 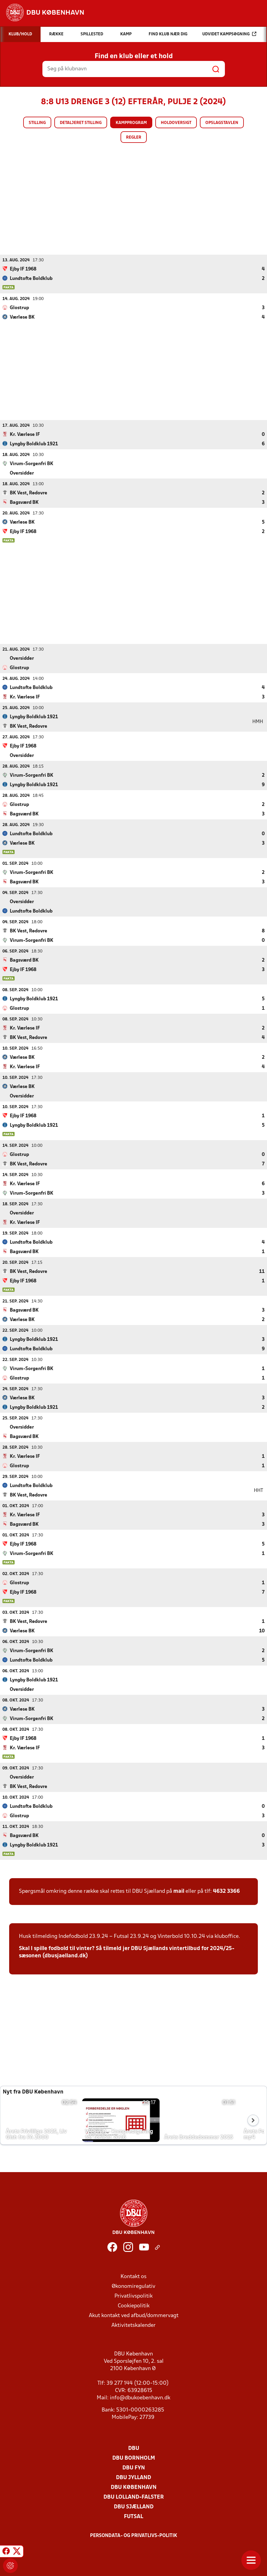 I want to click on Persondata- og privatlivs-politik, so click(x=133, y=2535).